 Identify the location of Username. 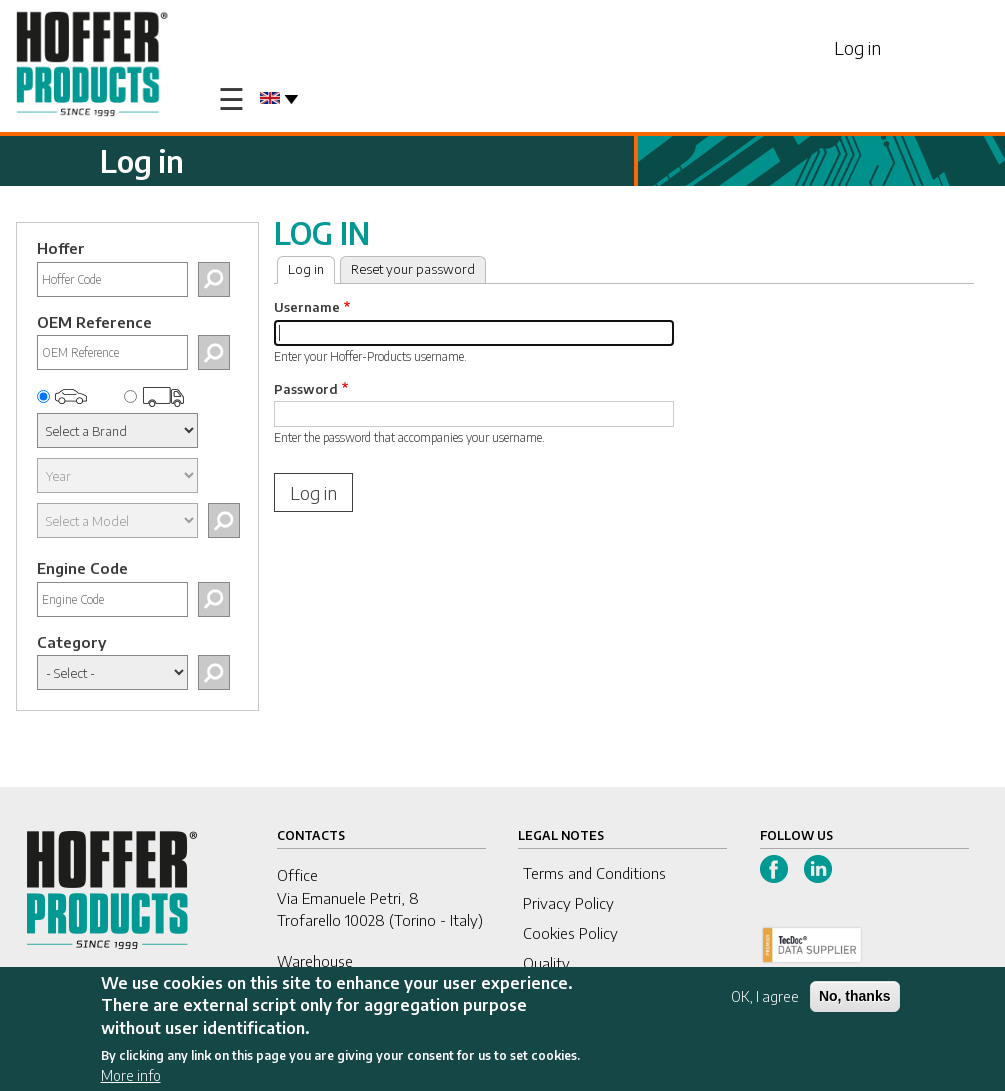
(307, 307).